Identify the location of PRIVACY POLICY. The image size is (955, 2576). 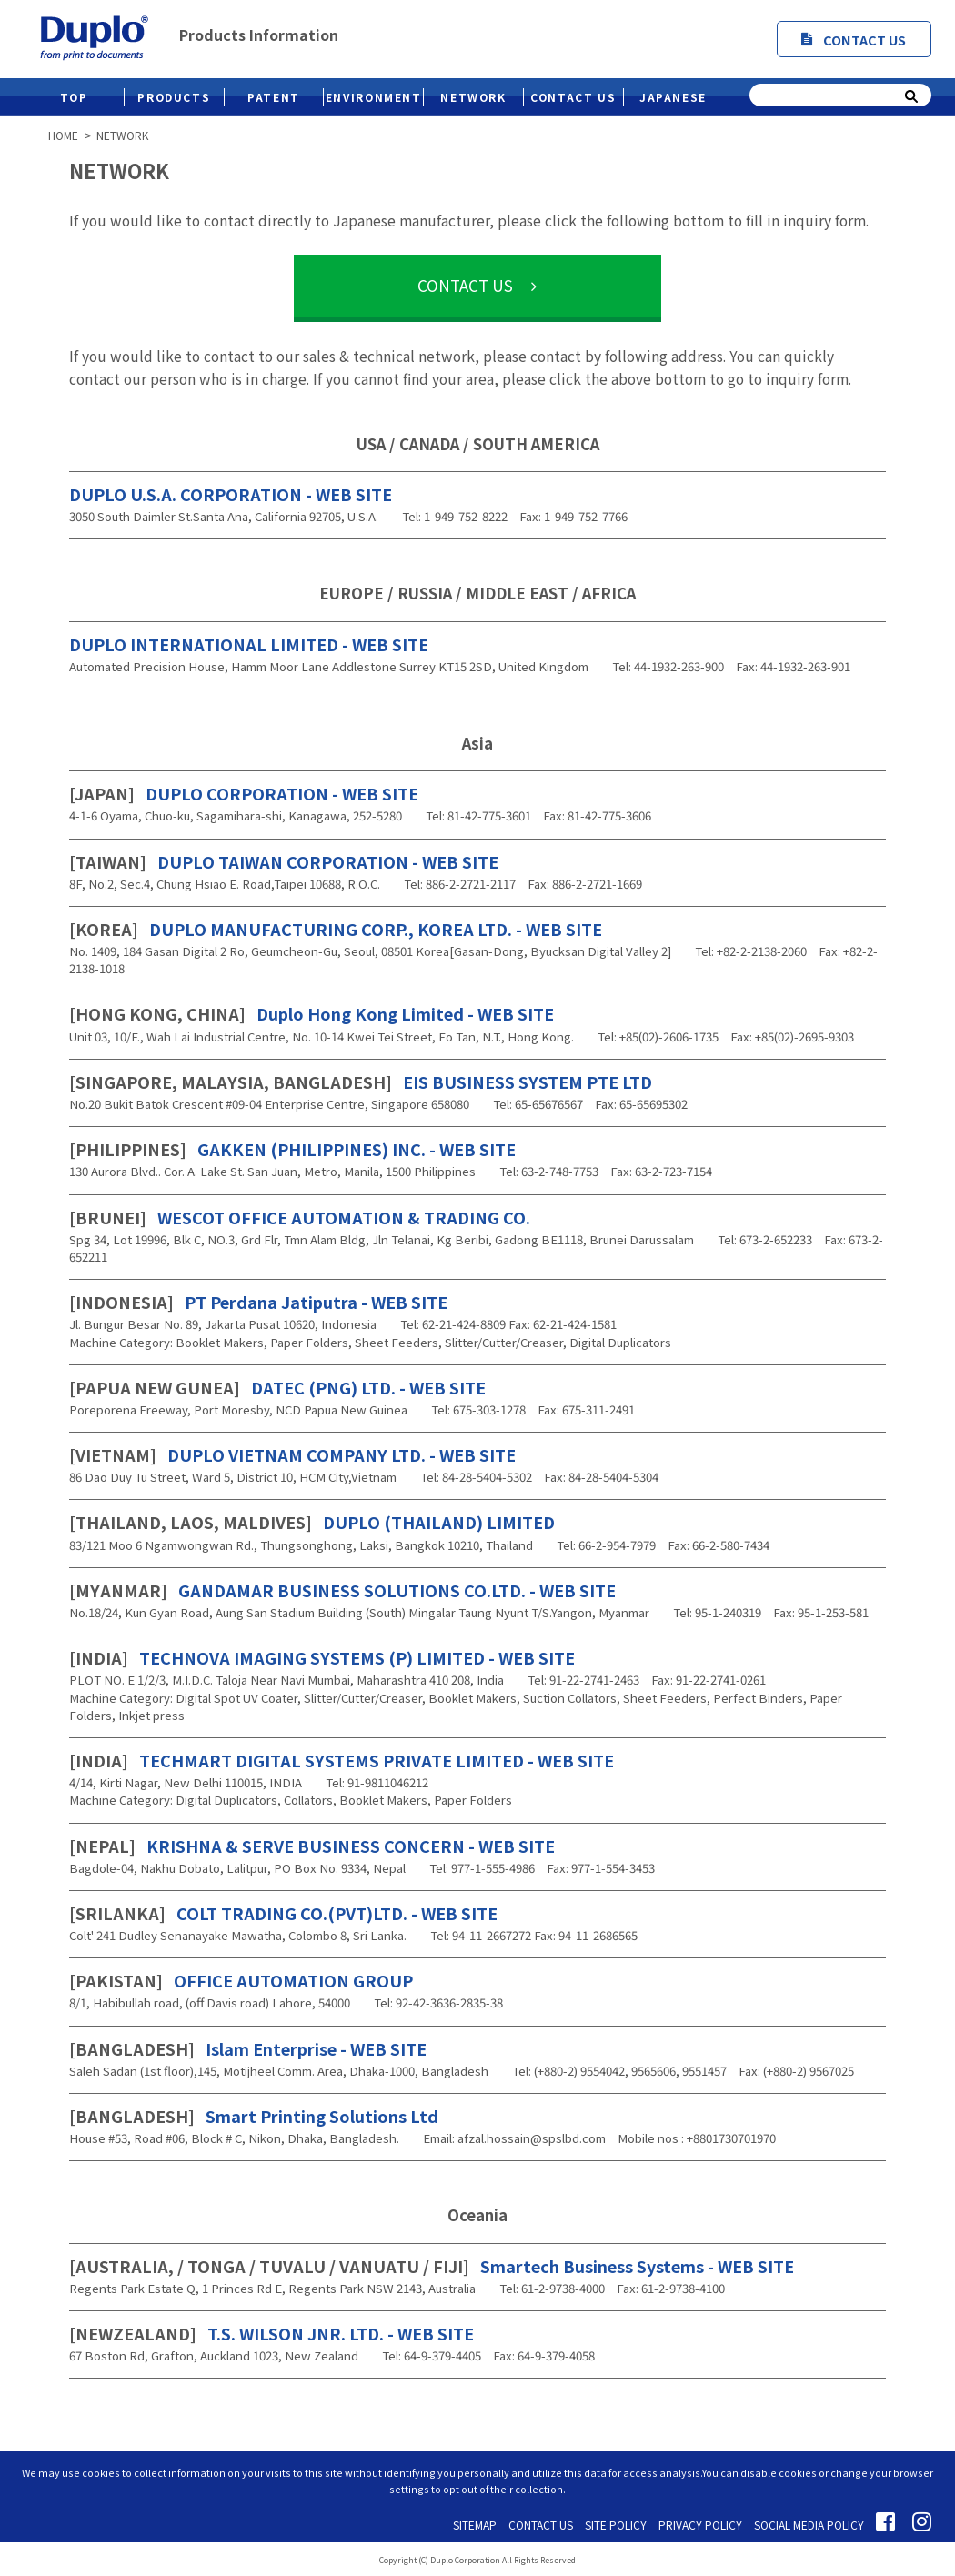
(700, 2524).